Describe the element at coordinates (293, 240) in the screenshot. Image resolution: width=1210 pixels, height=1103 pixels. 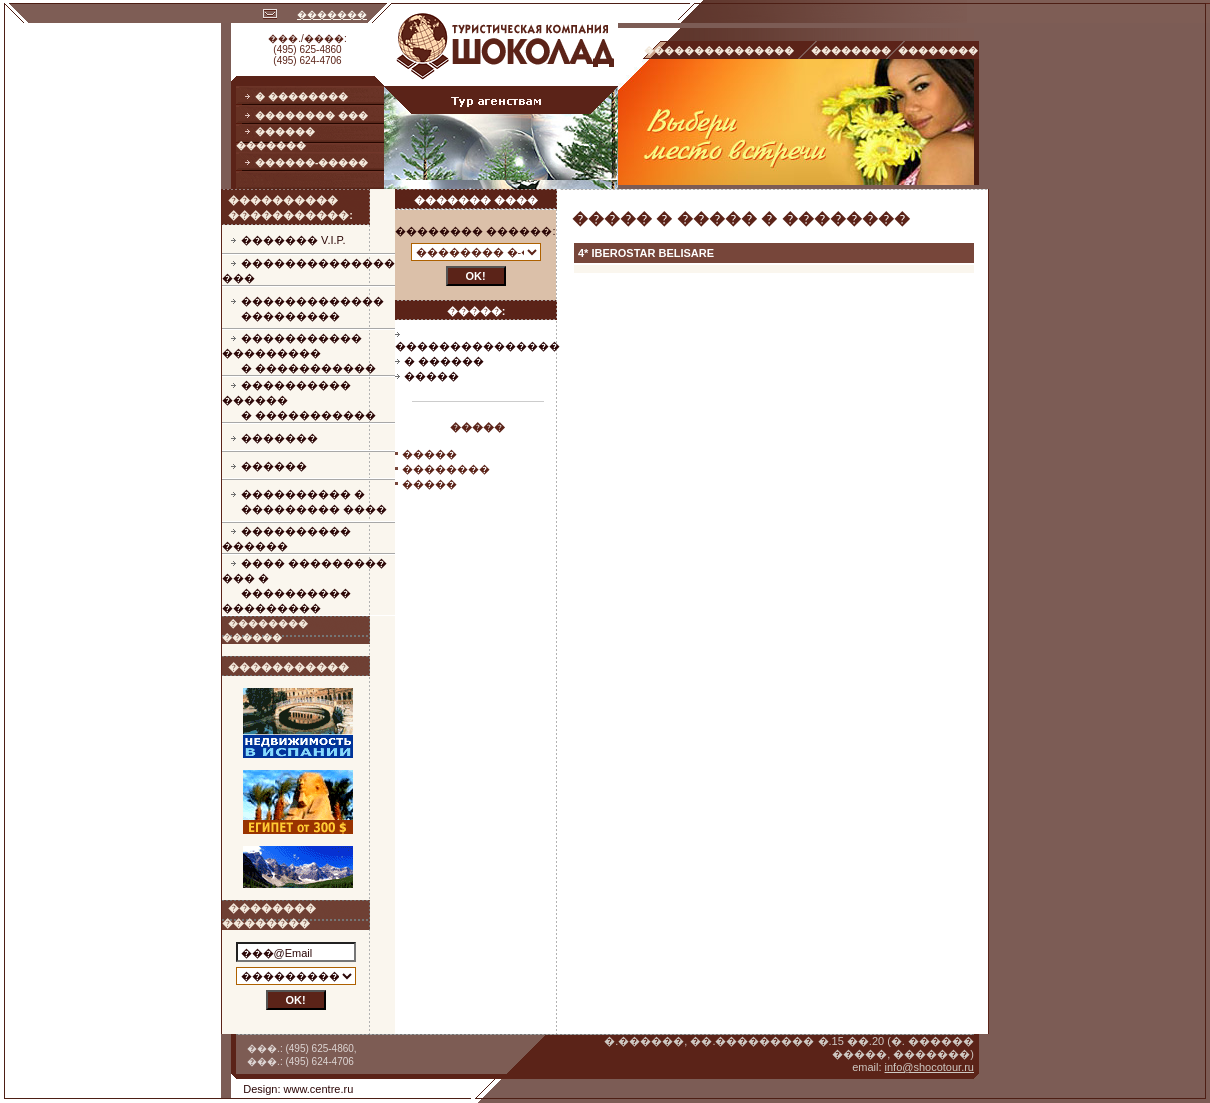
I see `������� V.I.P.` at that location.